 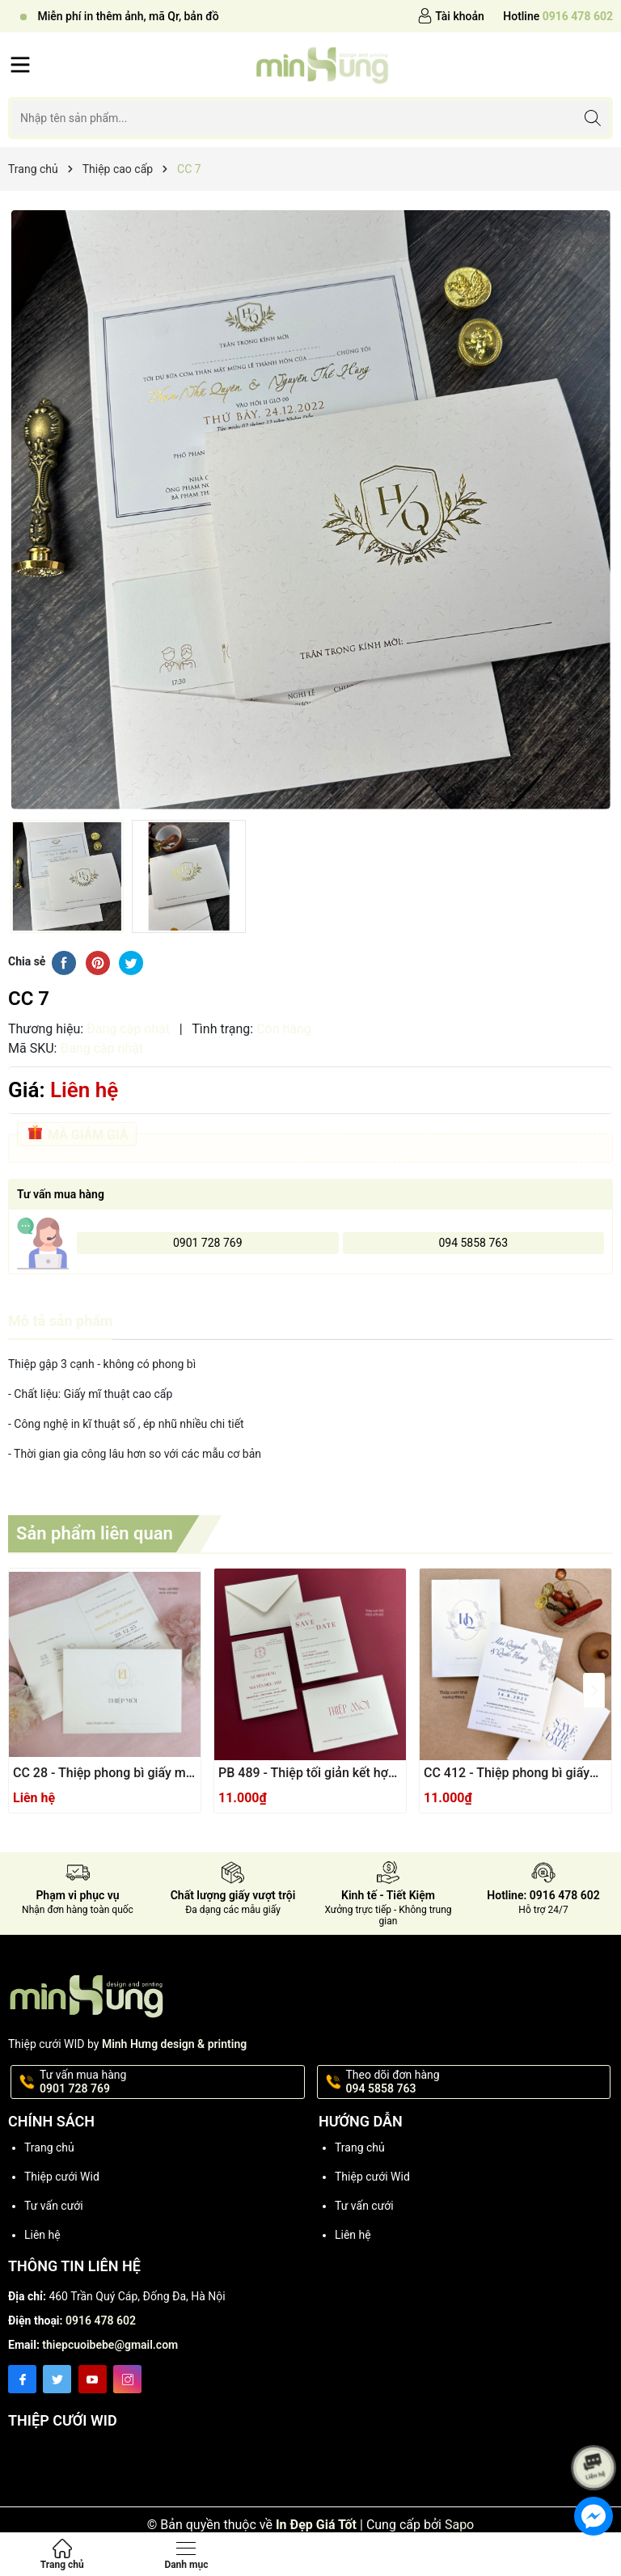 What do you see at coordinates (22, 2379) in the screenshot?
I see `[Facebook]` at bounding box center [22, 2379].